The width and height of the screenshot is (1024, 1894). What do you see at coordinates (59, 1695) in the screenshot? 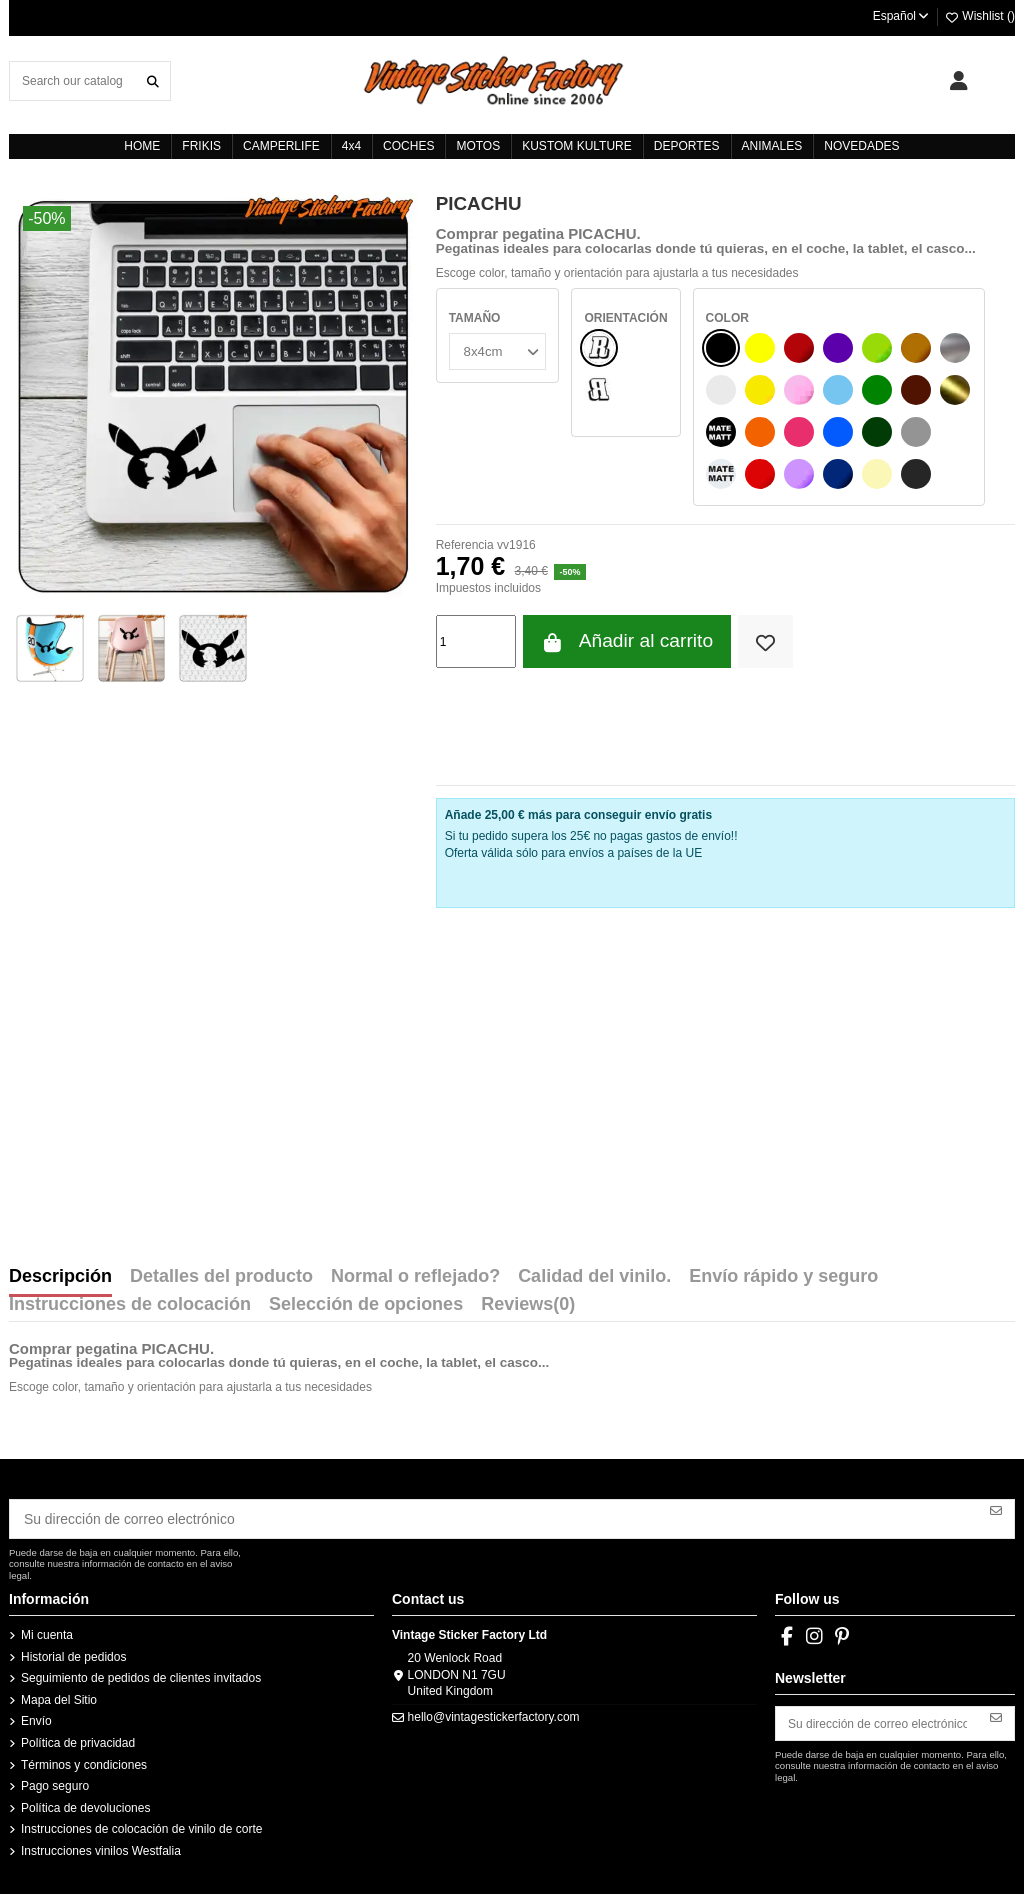
I see `Mapa del Sitio` at bounding box center [59, 1695].